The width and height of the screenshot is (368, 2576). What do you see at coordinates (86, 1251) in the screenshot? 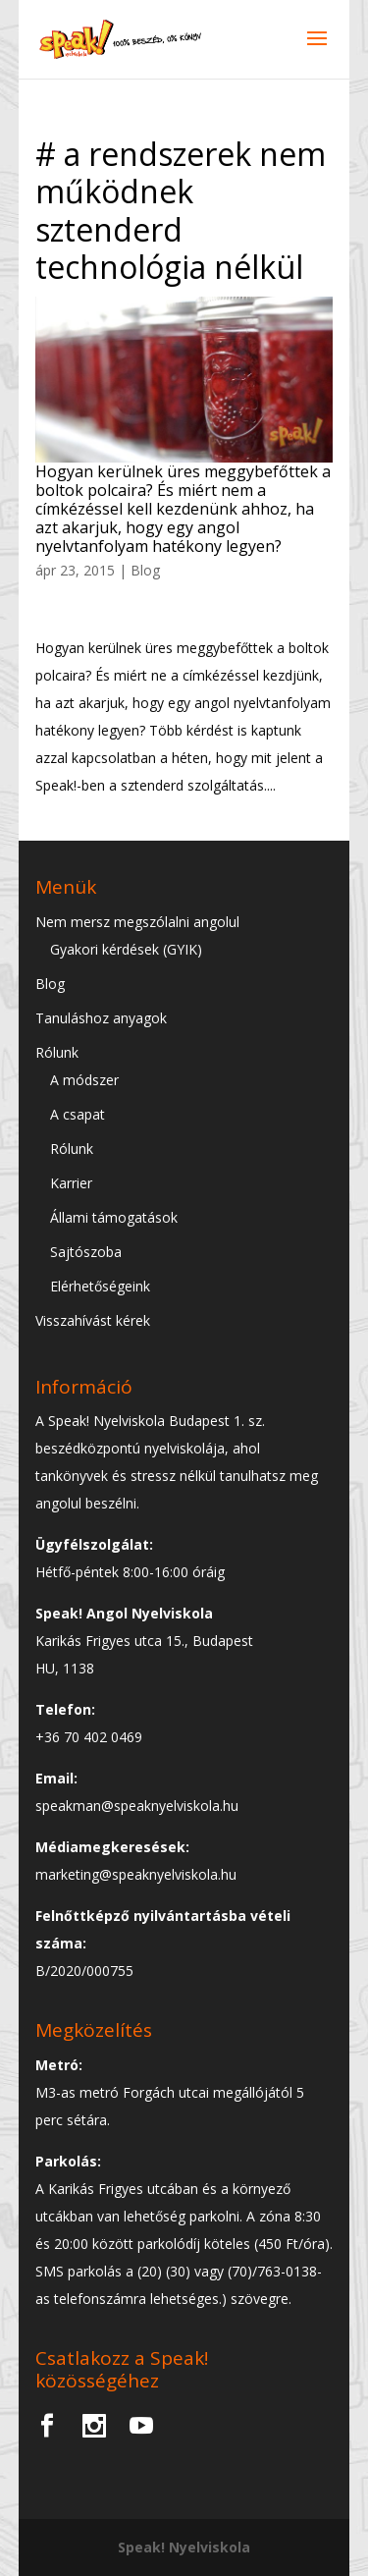
I see `Sajtószoba` at bounding box center [86, 1251].